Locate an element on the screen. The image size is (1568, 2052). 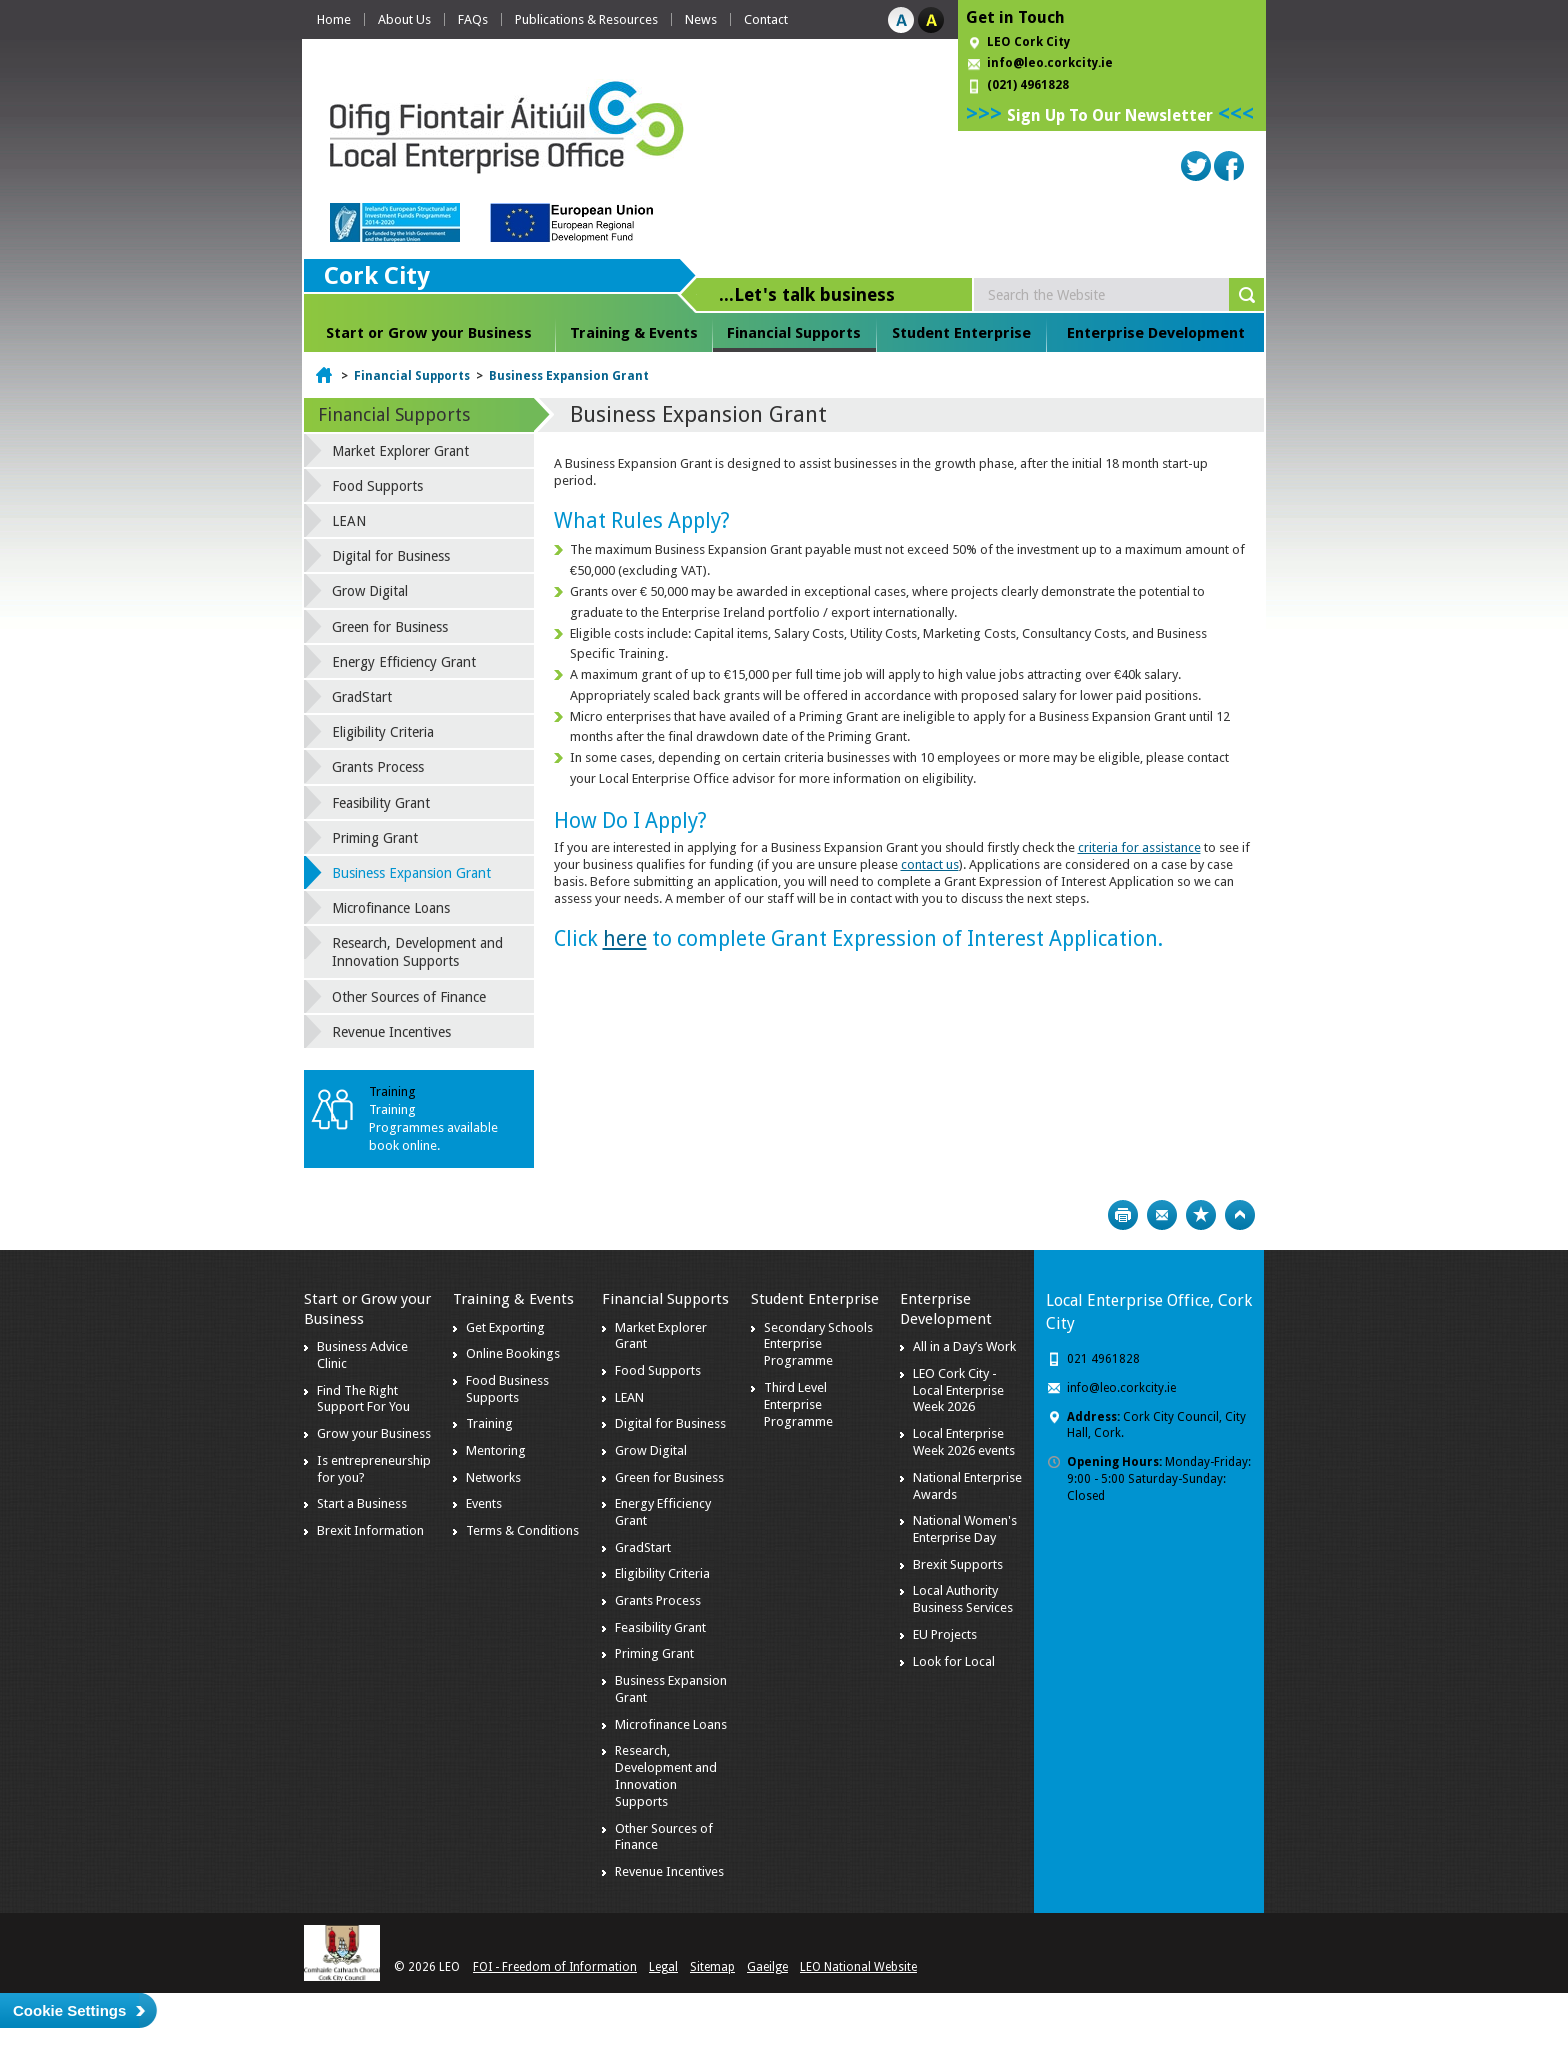
Publications & Resources is located at coordinates (586, 19).